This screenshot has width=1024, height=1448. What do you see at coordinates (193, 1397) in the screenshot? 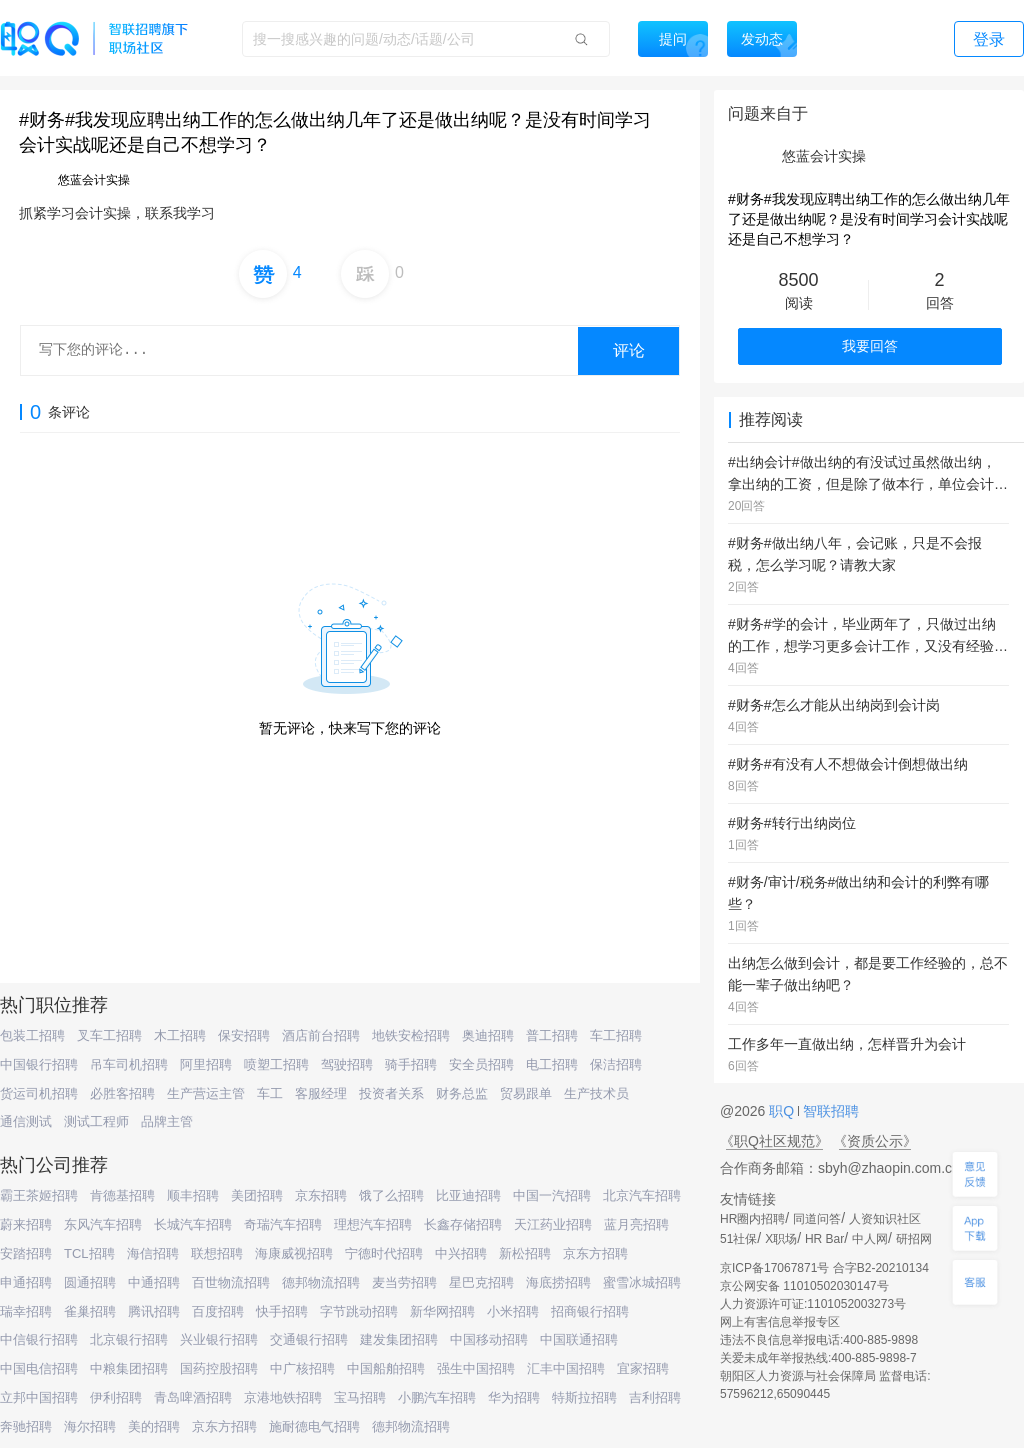
I see `青岛啤酒招聘` at bounding box center [193, 1397].